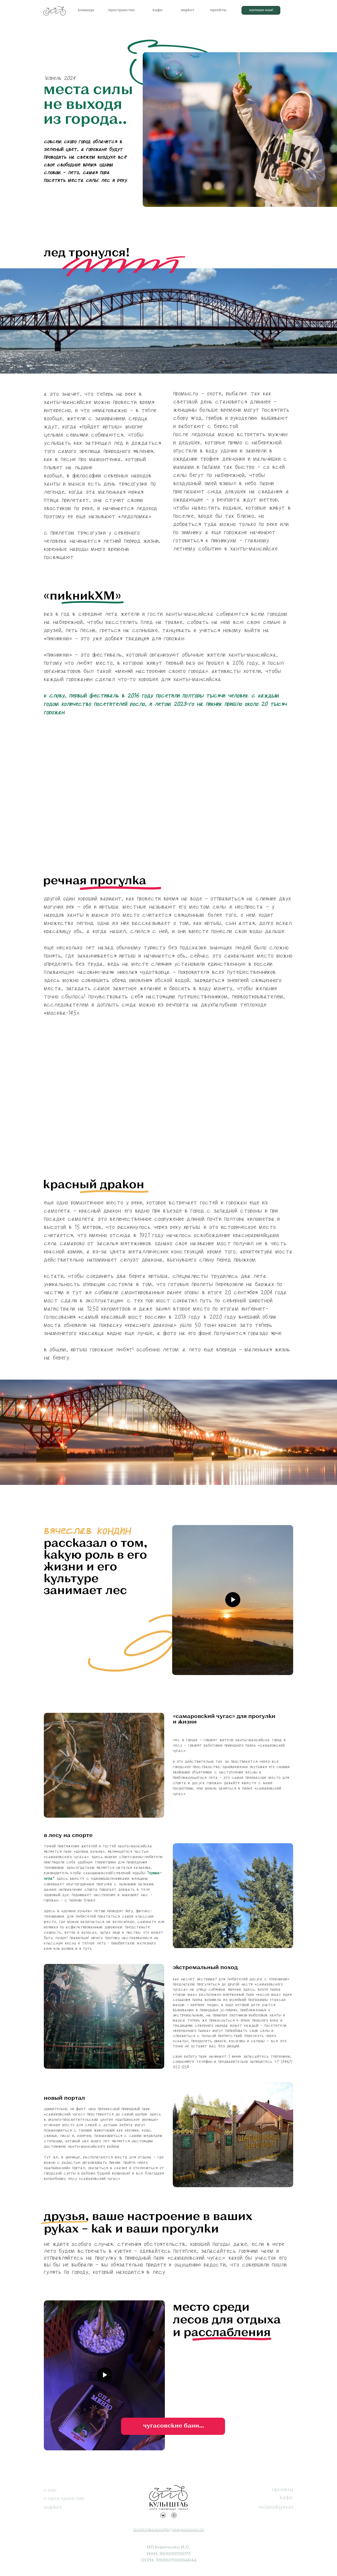 This screenshot has height=2576, width=337. Describe the element at coordinates (157, 10) in the screenshot. I see `кафе` at that location.